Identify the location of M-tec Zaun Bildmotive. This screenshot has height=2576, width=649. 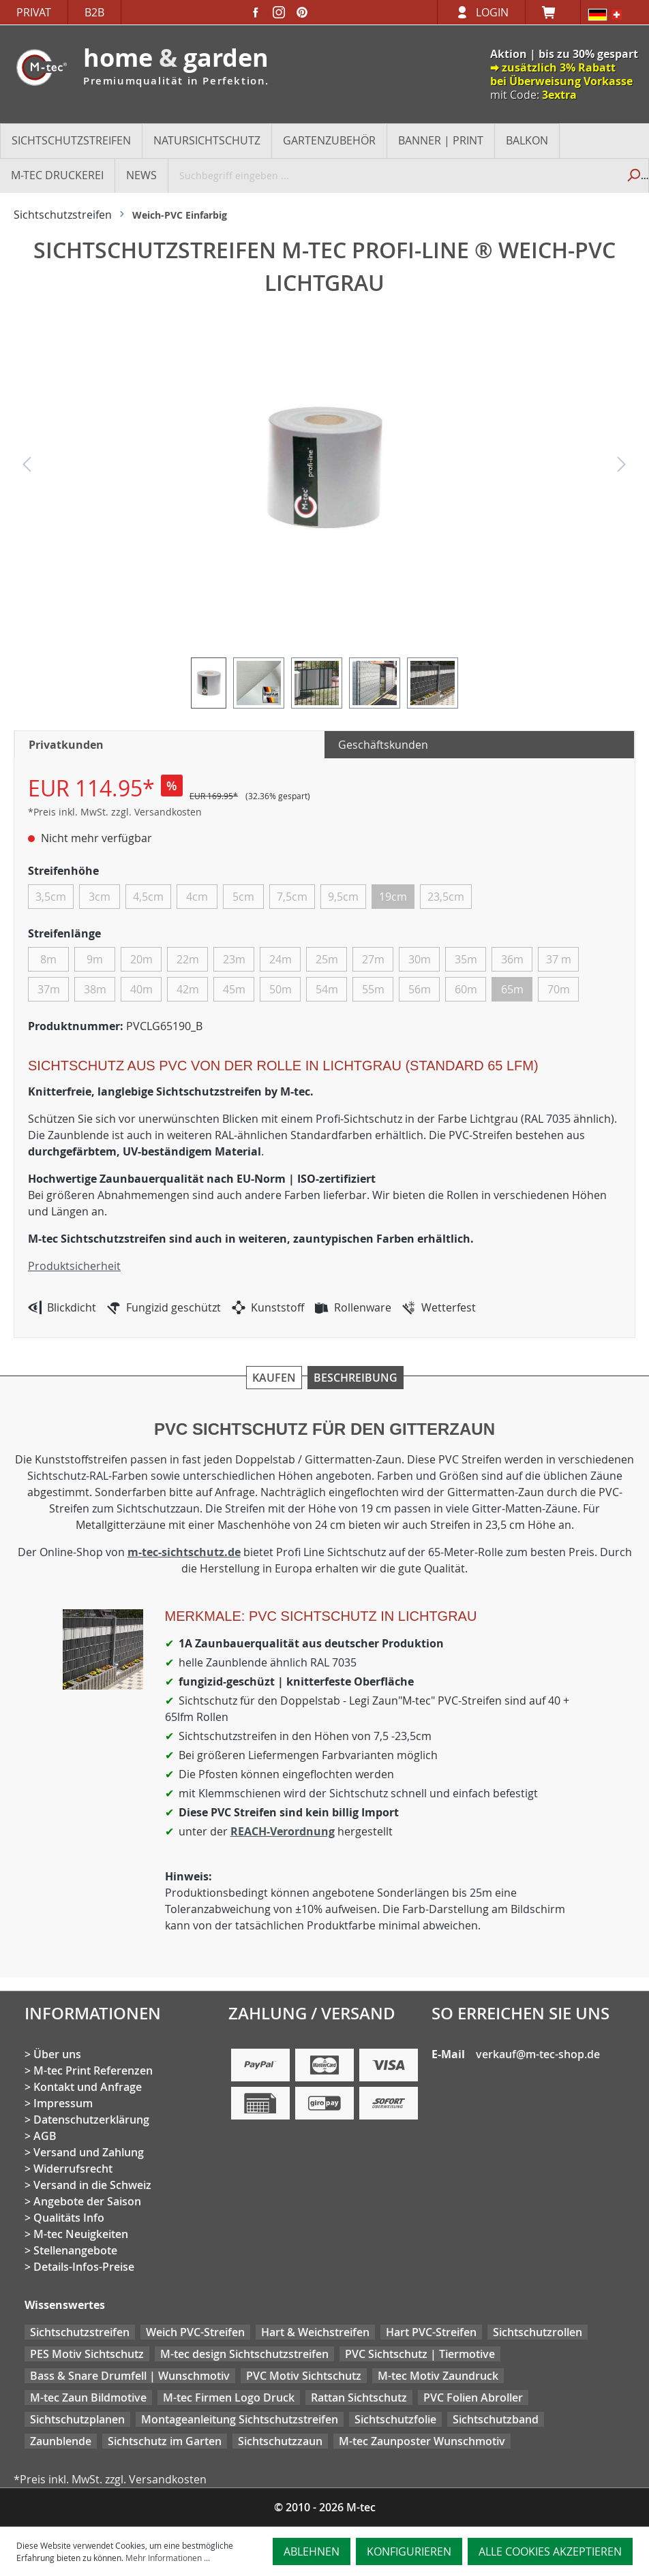
(88, 2397).